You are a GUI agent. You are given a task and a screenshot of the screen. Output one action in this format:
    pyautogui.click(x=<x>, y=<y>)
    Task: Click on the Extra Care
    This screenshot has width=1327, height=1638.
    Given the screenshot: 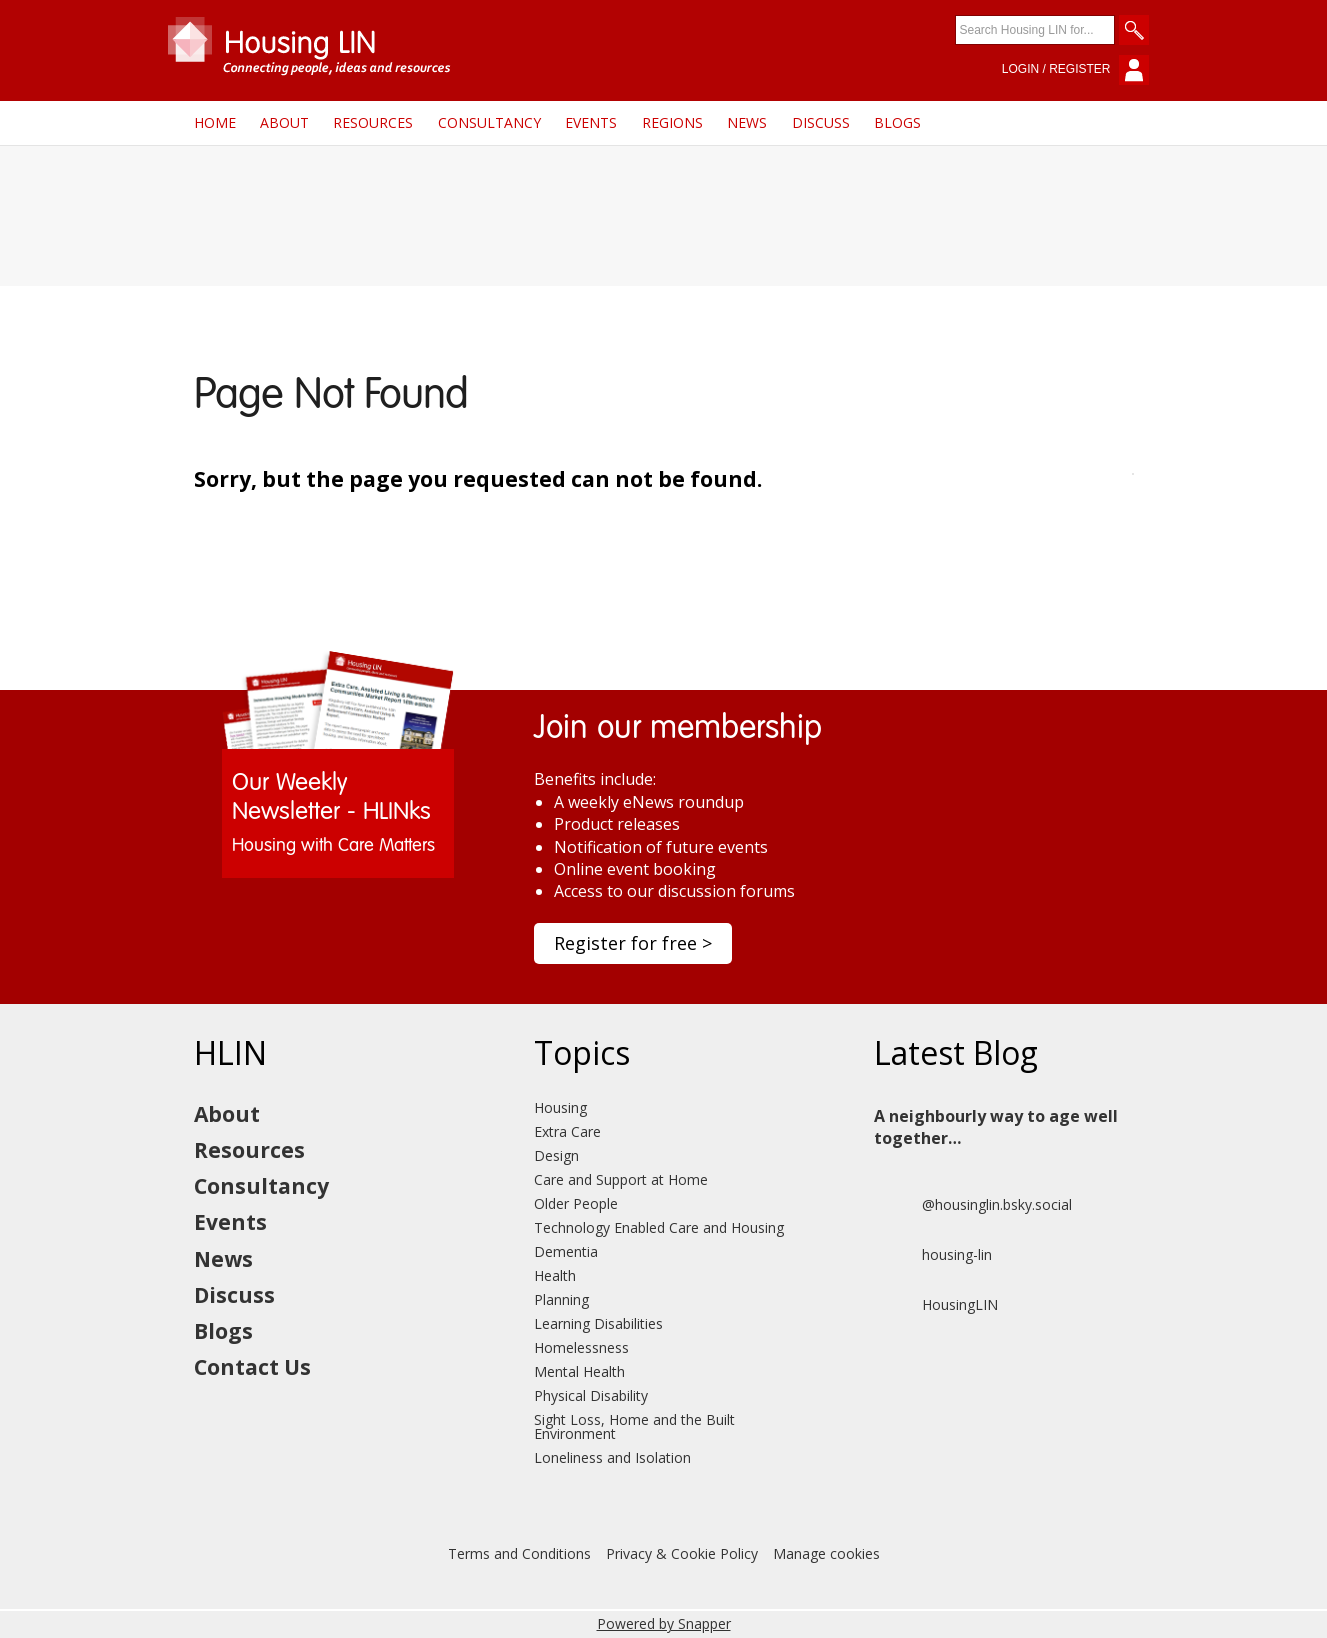 What is the action you would take?
    pyautogui.click(x=567, y=1131)
    